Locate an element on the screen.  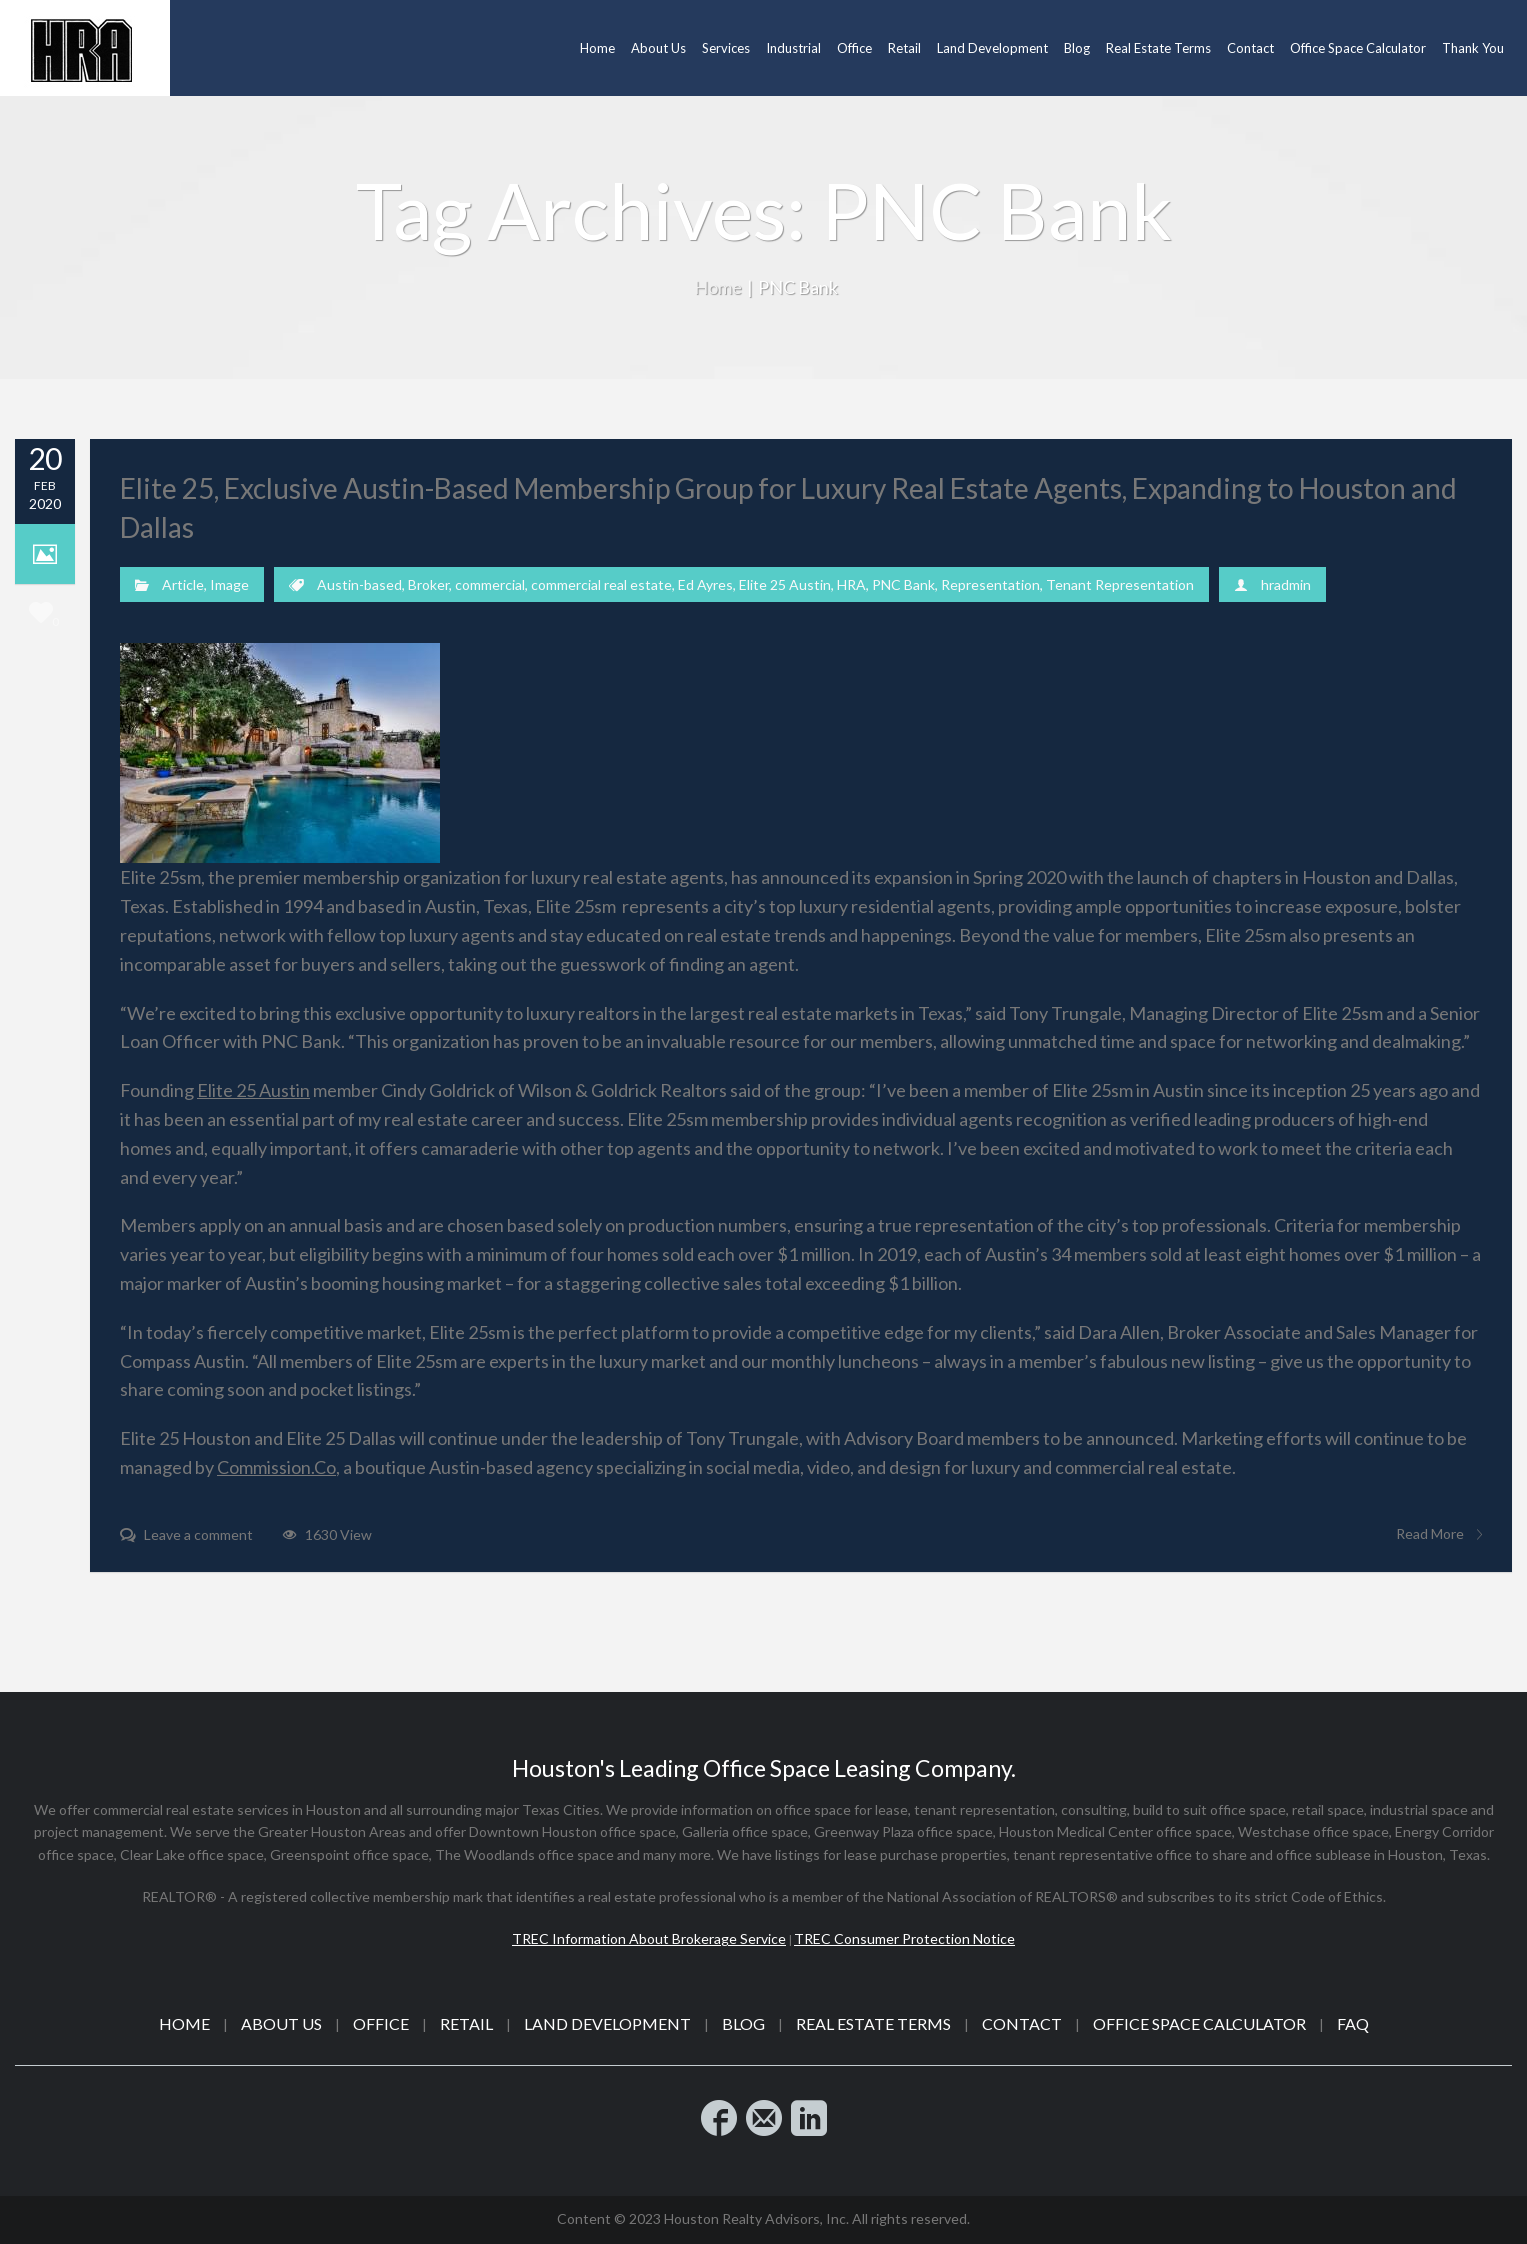
Elite 25, Exclusive Austin-Based Membership Group for Luxury Real Estate Agents, Expanding to Houston and Dallas is located at coordinates (788, 507).